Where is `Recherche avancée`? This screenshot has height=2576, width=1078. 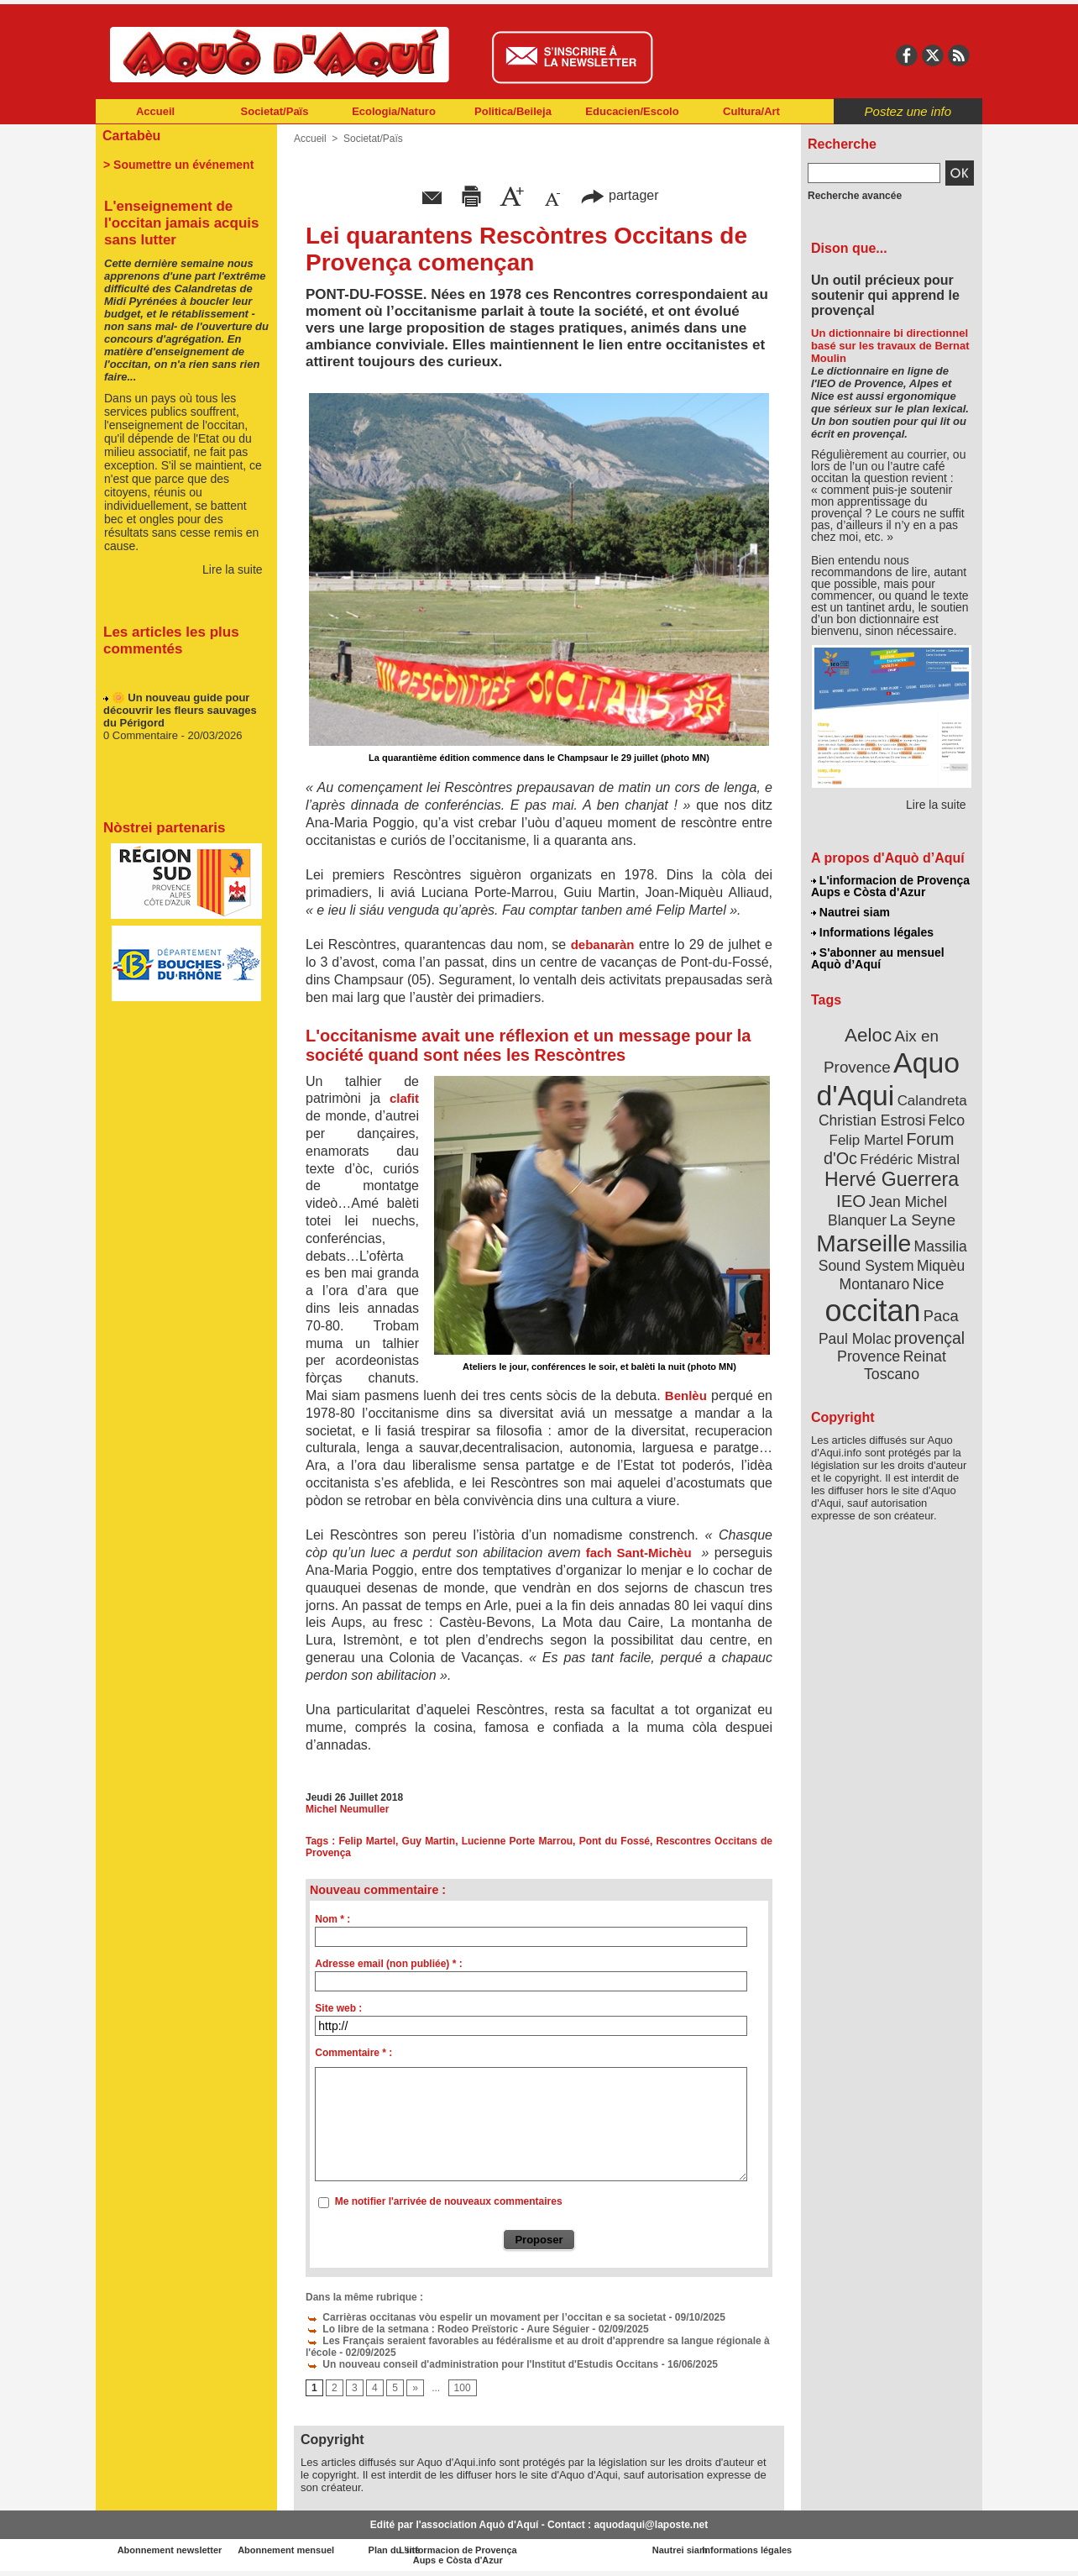
Recherche avancée is located at coordinates (855, 196).